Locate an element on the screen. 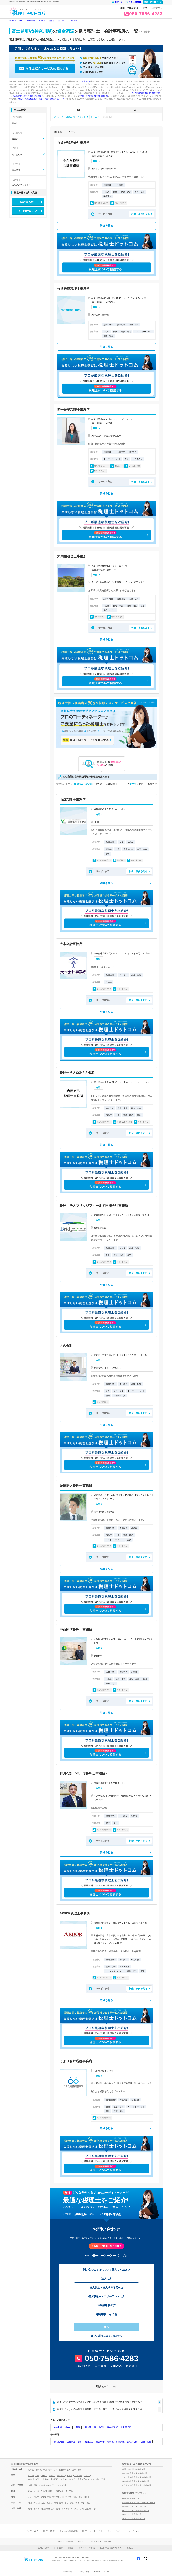 The height and width of the screenshot is (2576, 172). 利用規約 is located at coordinates (71, 2548).